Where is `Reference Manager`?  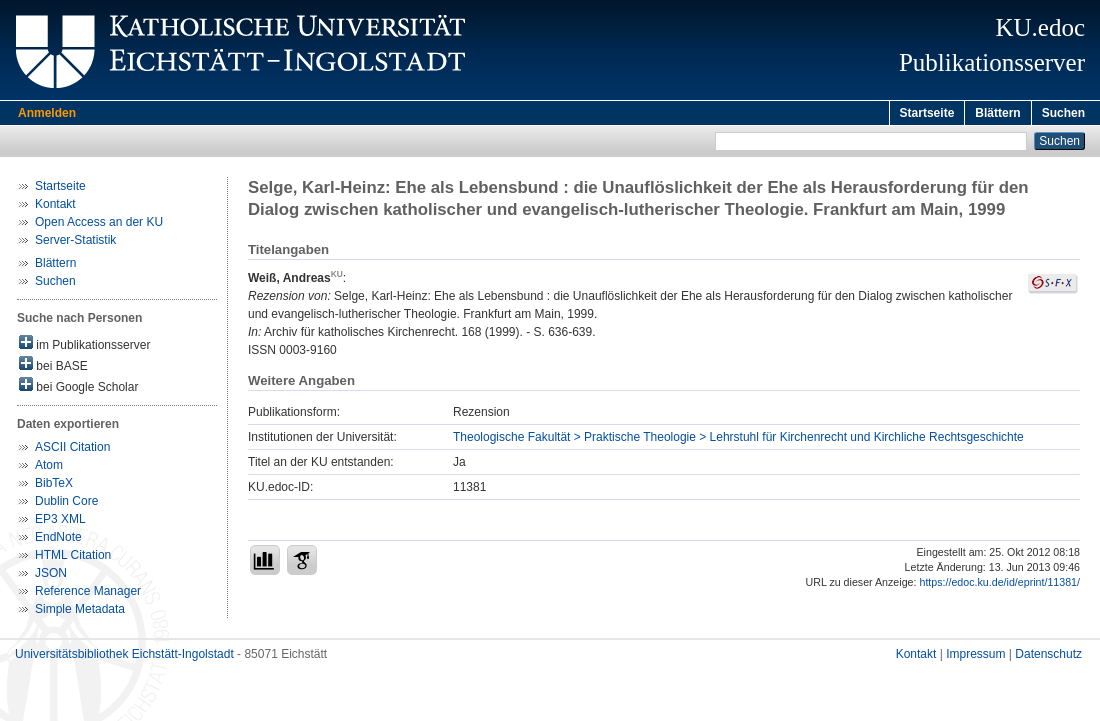 Reference Manager is located at coordinates (88, 594).